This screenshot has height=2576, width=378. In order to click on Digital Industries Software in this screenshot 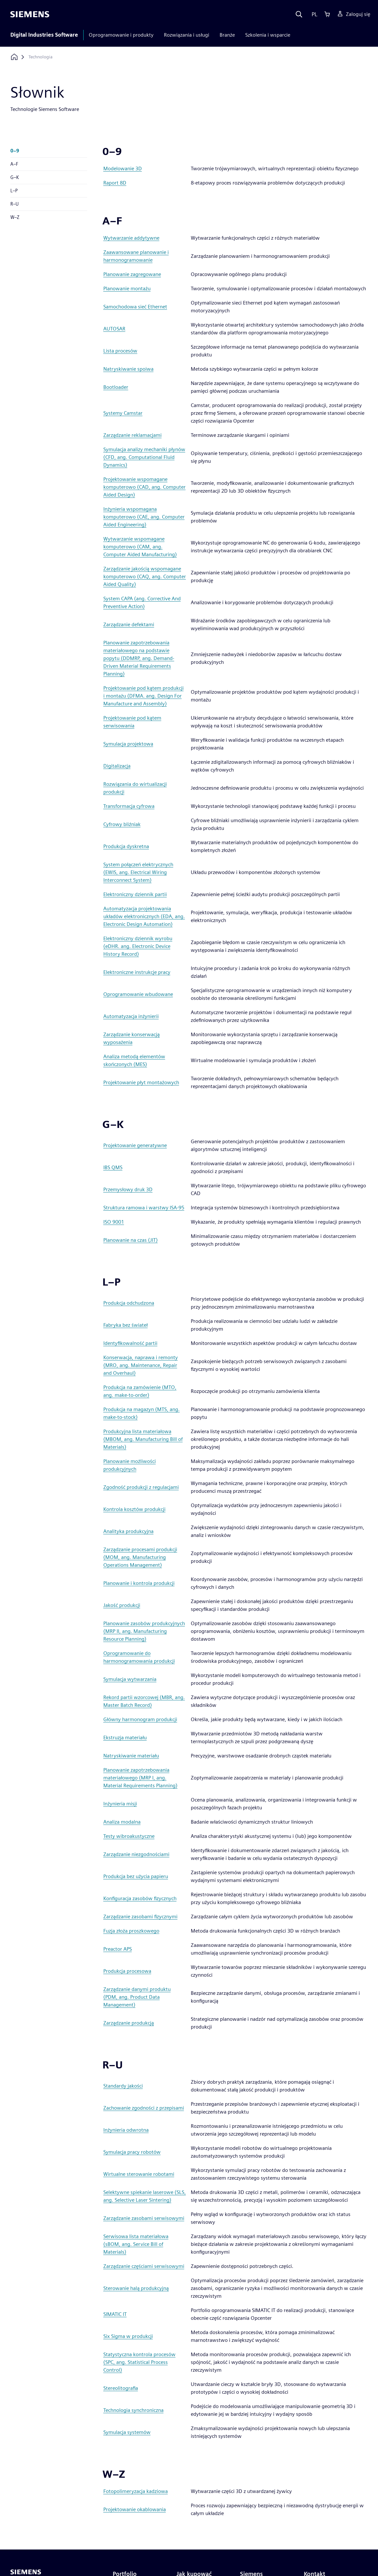, I will do `click(44, 35)`.